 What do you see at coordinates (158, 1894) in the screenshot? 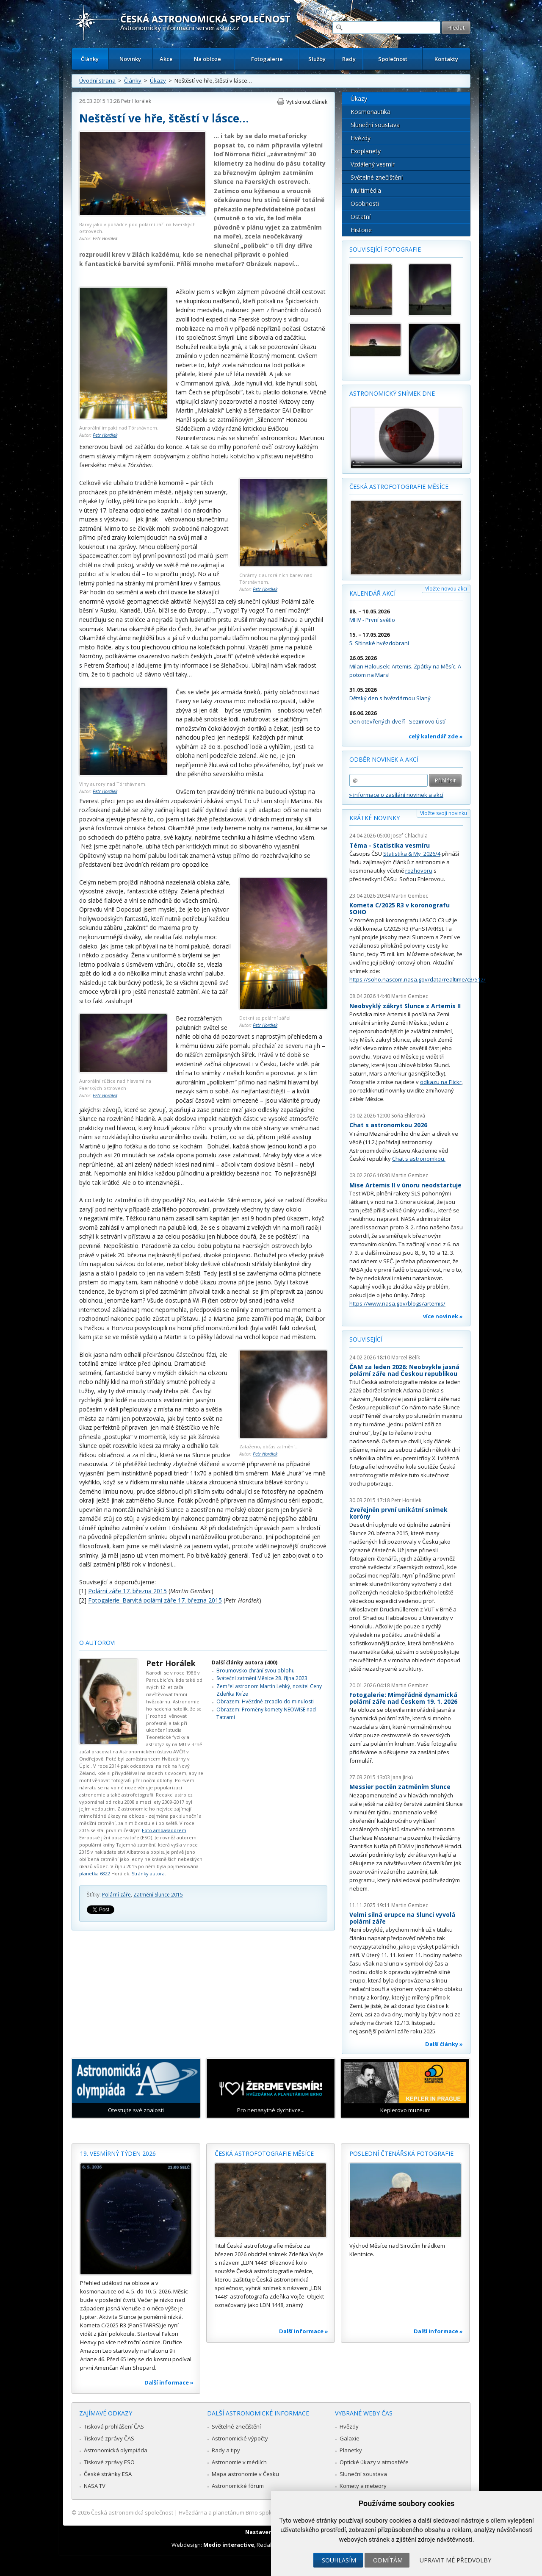
I see `Zatmění Slunce 2015` at bounding box center [158, 1894].